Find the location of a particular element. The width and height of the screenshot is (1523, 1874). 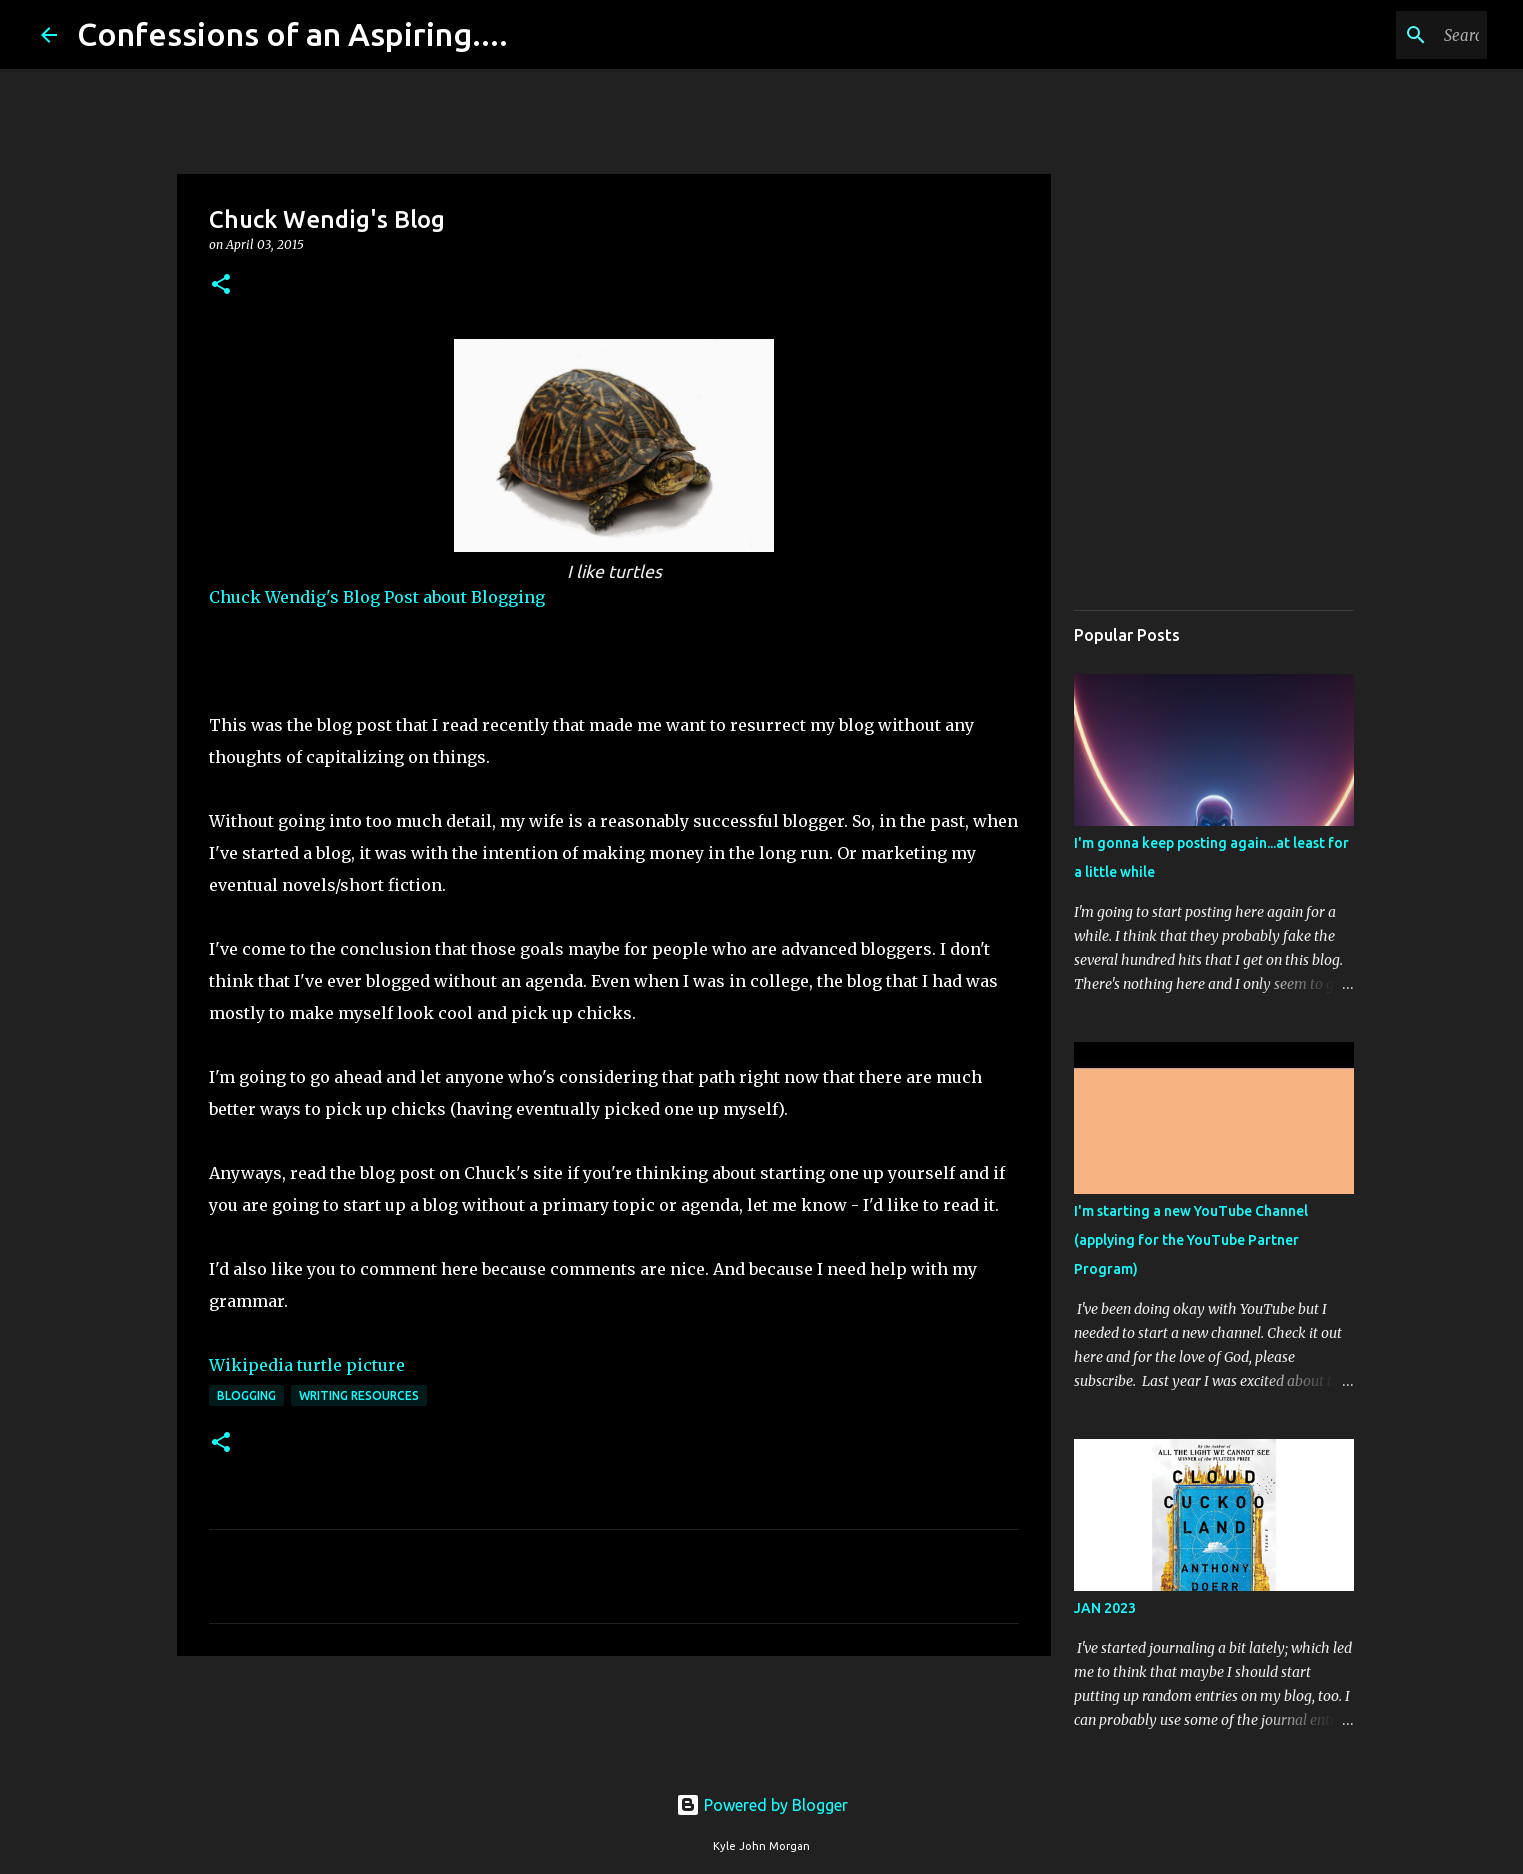

Chuck Wendig's Blog Post about Blogging is located at coordinates (377, 597).